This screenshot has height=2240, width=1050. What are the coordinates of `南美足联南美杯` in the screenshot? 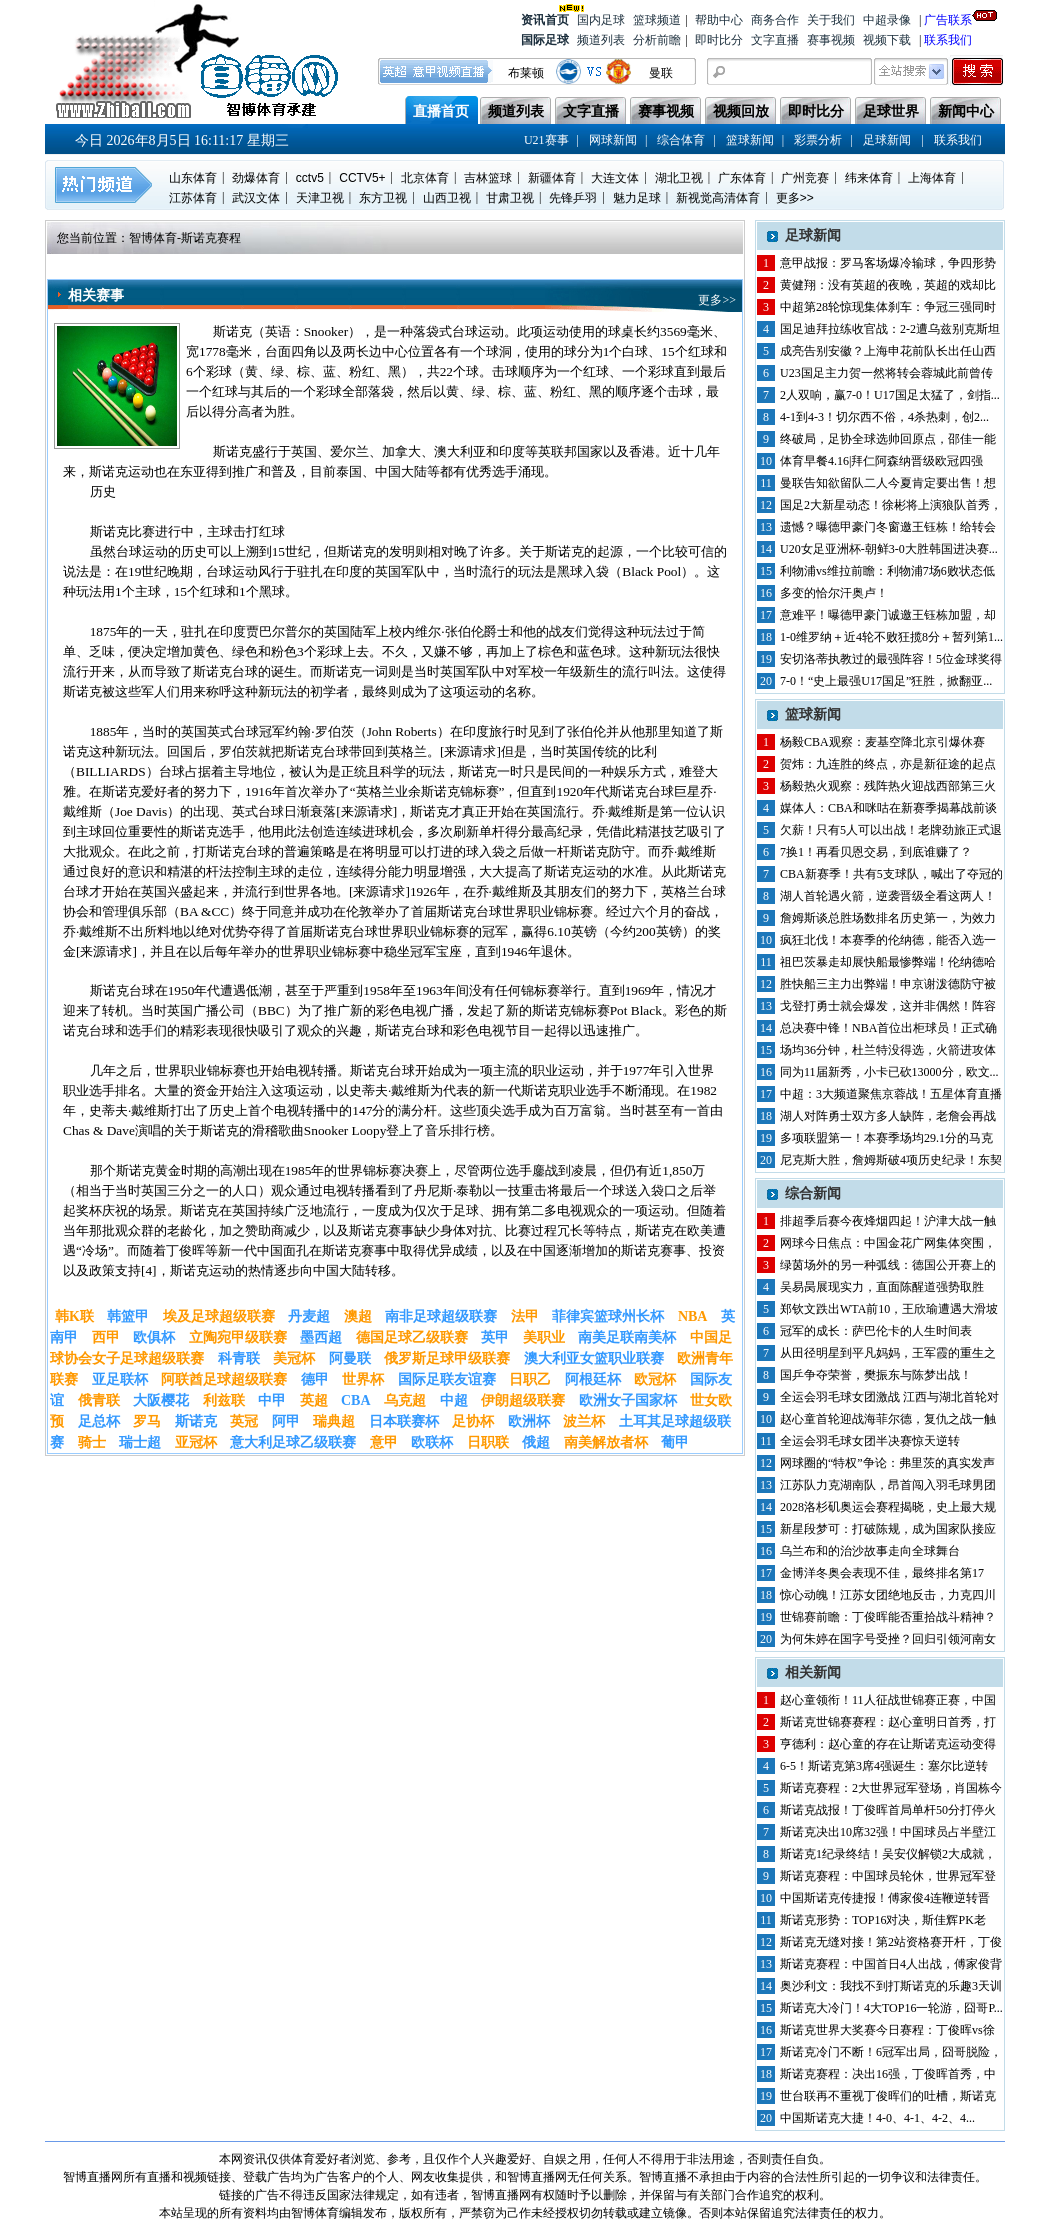 It's located at (627, 1337).